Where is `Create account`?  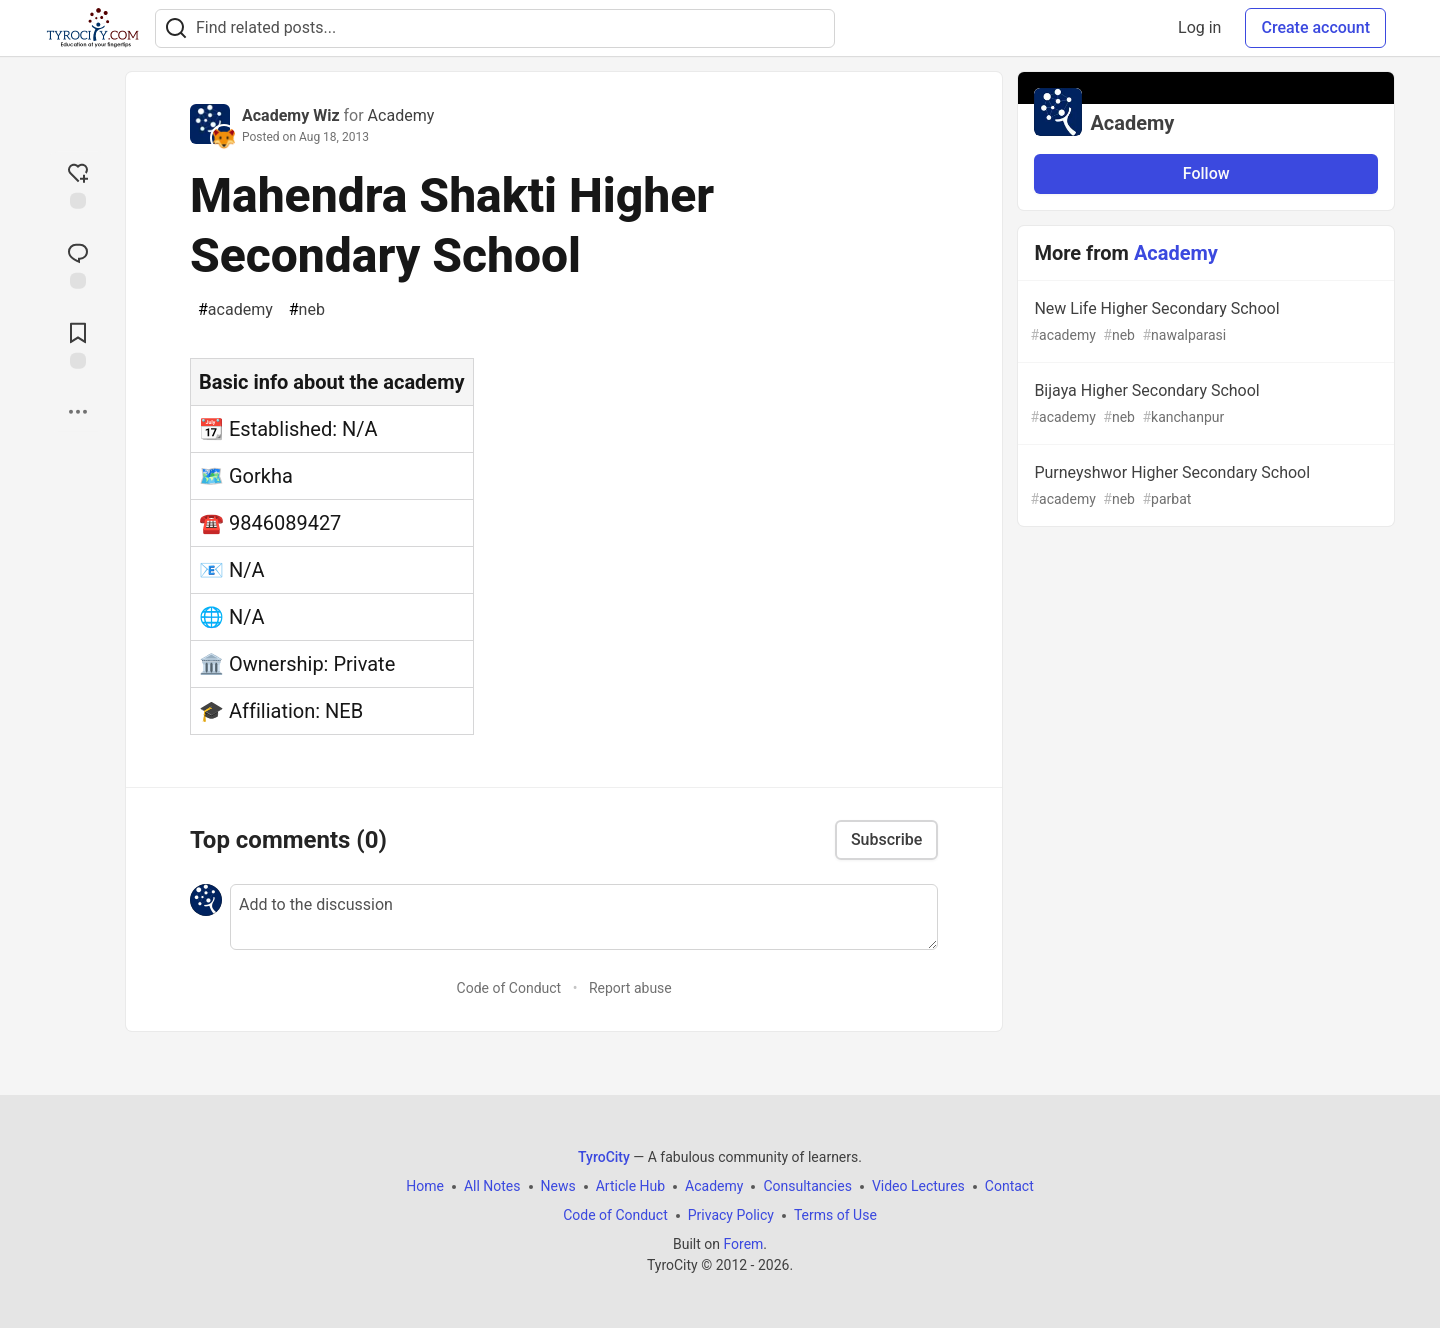 Create account is located at coordinates (1315, 27).